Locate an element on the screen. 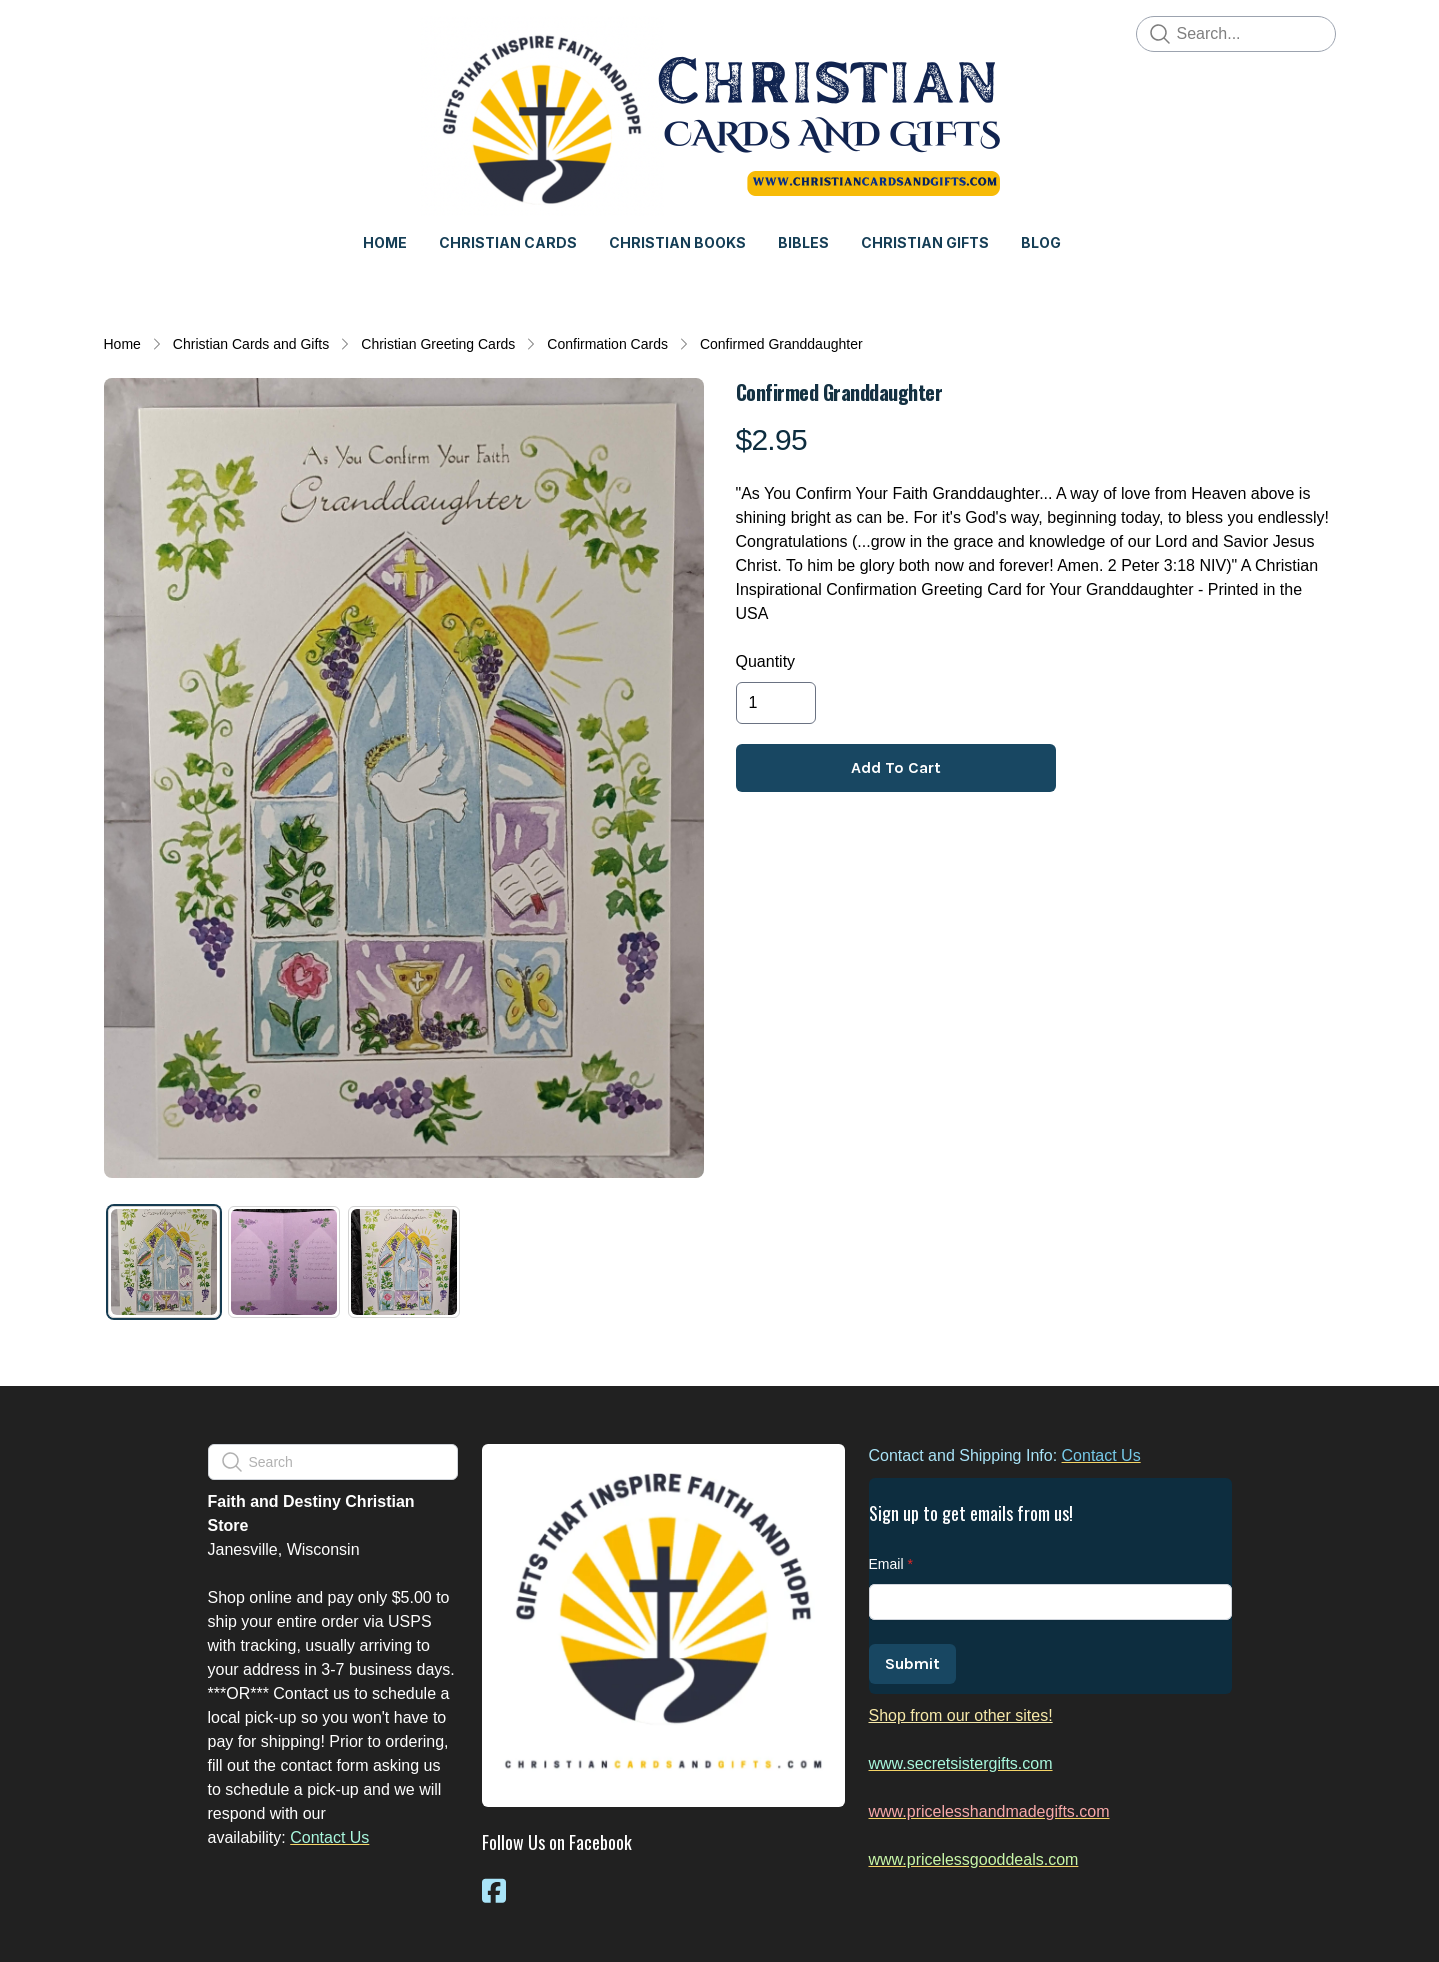  Christian Greeting Cards is located at coordinates (438, 344).